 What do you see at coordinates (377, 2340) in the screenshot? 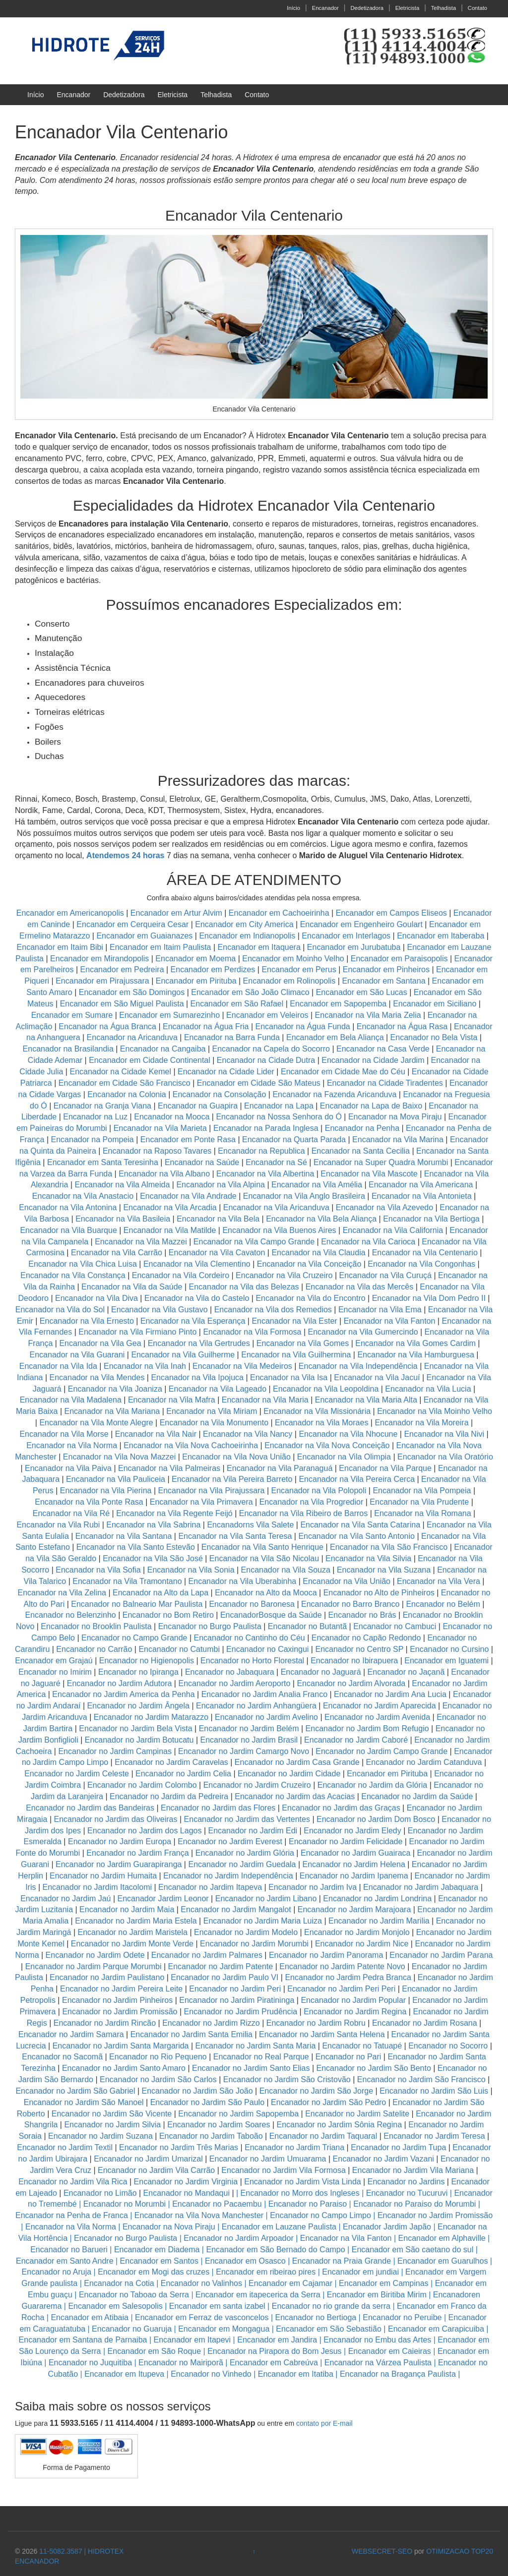
I see `Encanador no Embu das Artes` at bounding box center [377, 2340].